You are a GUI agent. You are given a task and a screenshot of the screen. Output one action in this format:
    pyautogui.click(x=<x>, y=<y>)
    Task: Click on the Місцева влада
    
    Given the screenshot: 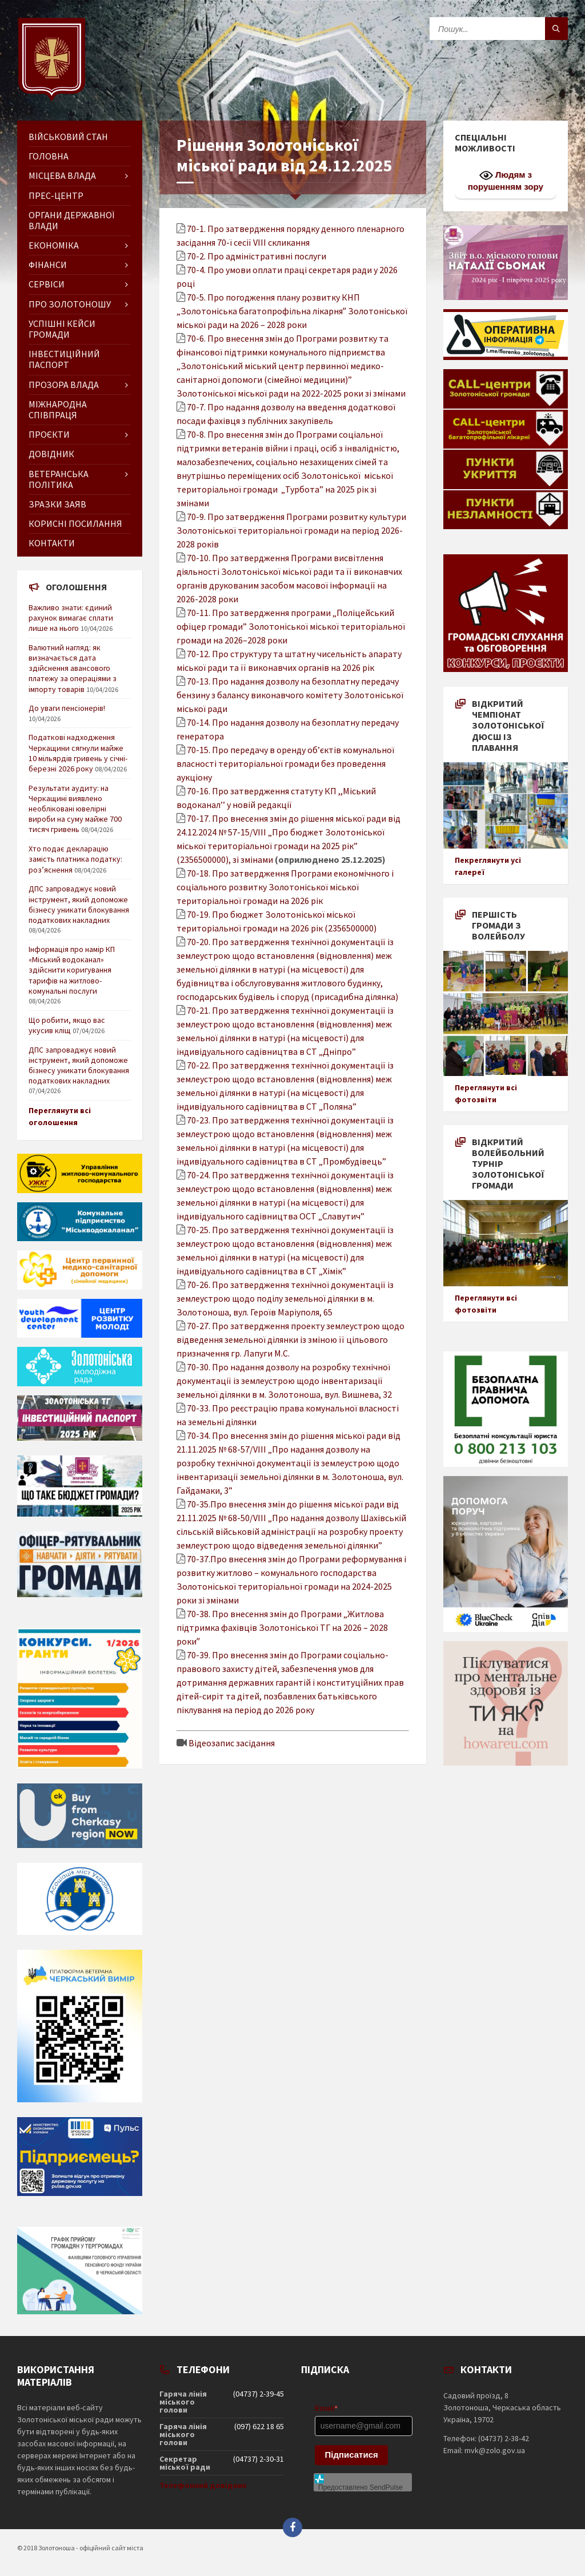 What is the action you would take?
    pyautogui.click(x=62, y=175)
    